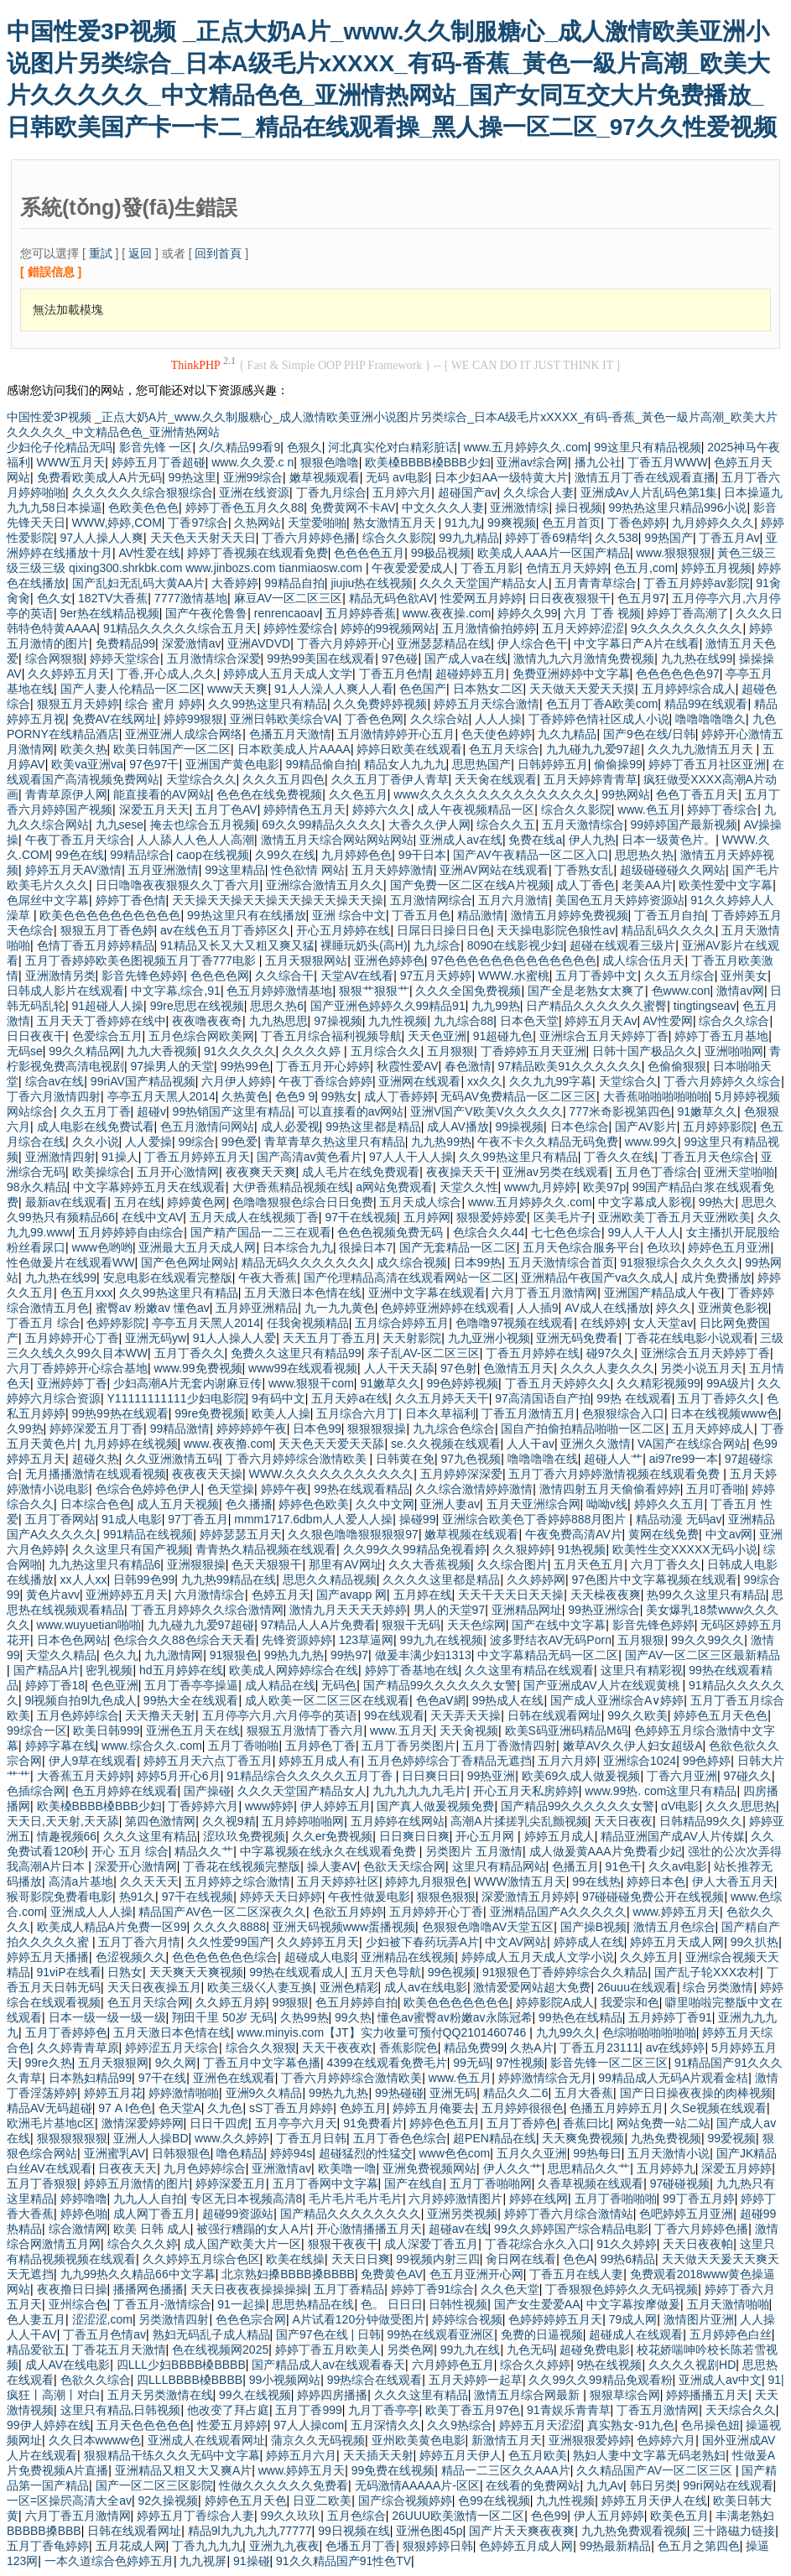  Describe the element at coordinates (583, 870) in the screenshot. I see `丁香熟女乱` at that location.